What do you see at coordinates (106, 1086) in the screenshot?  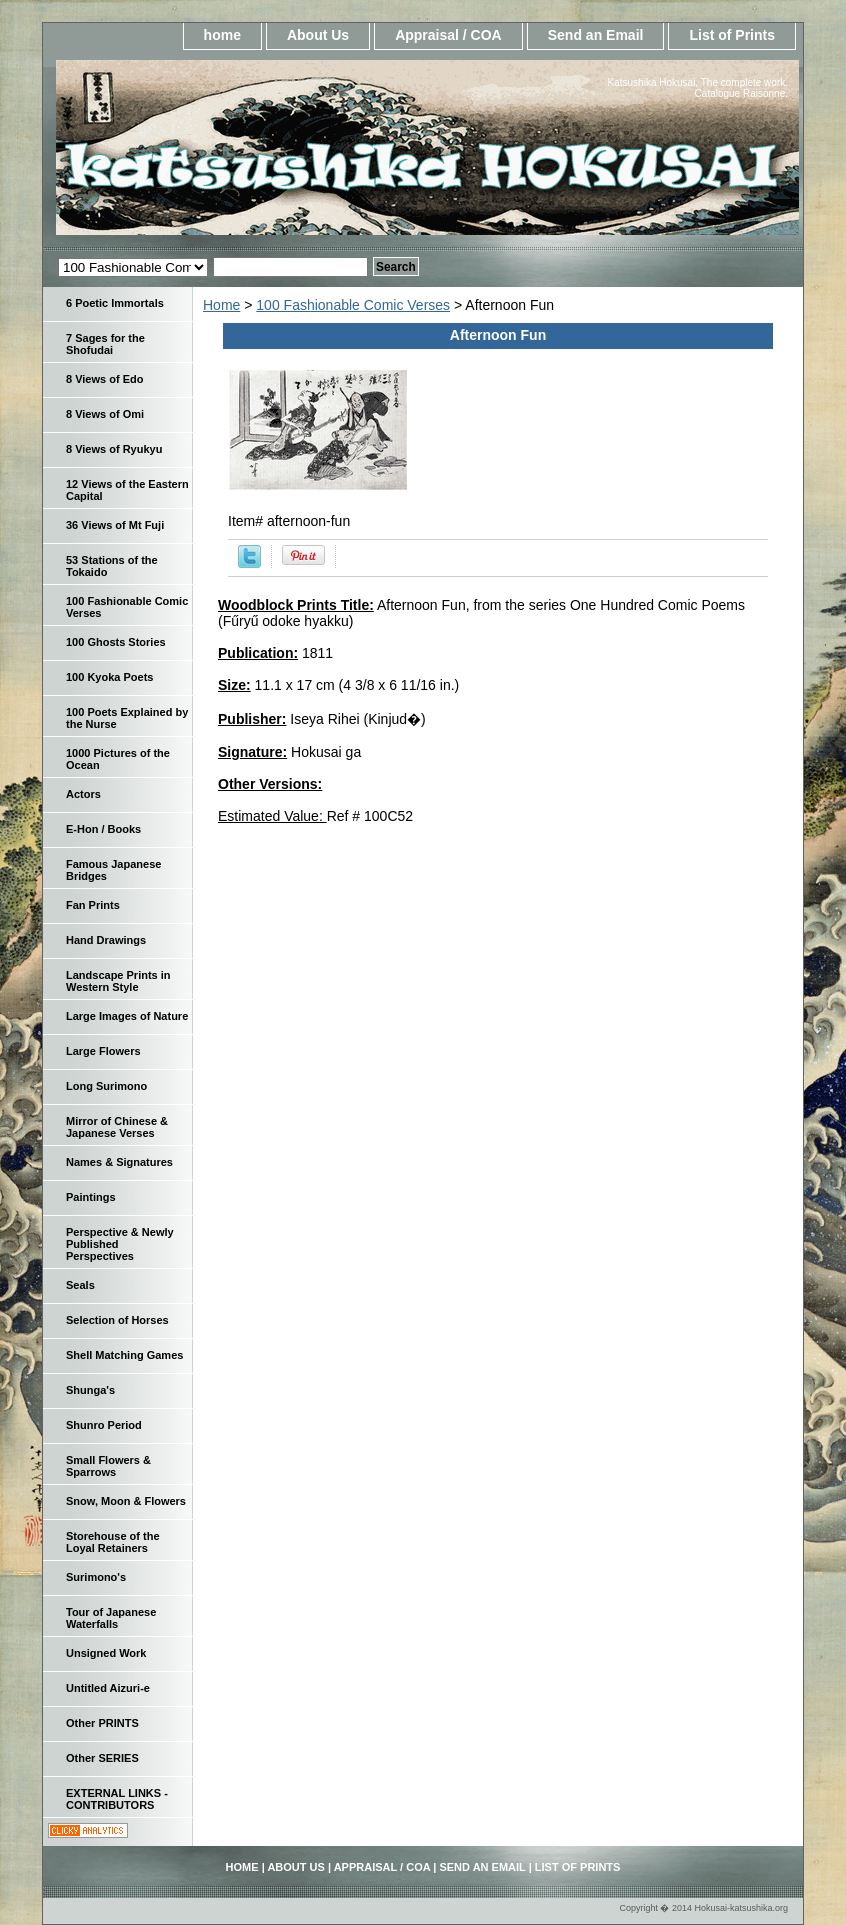 I see `Long Surimono` at bounding box center [106, 1086].